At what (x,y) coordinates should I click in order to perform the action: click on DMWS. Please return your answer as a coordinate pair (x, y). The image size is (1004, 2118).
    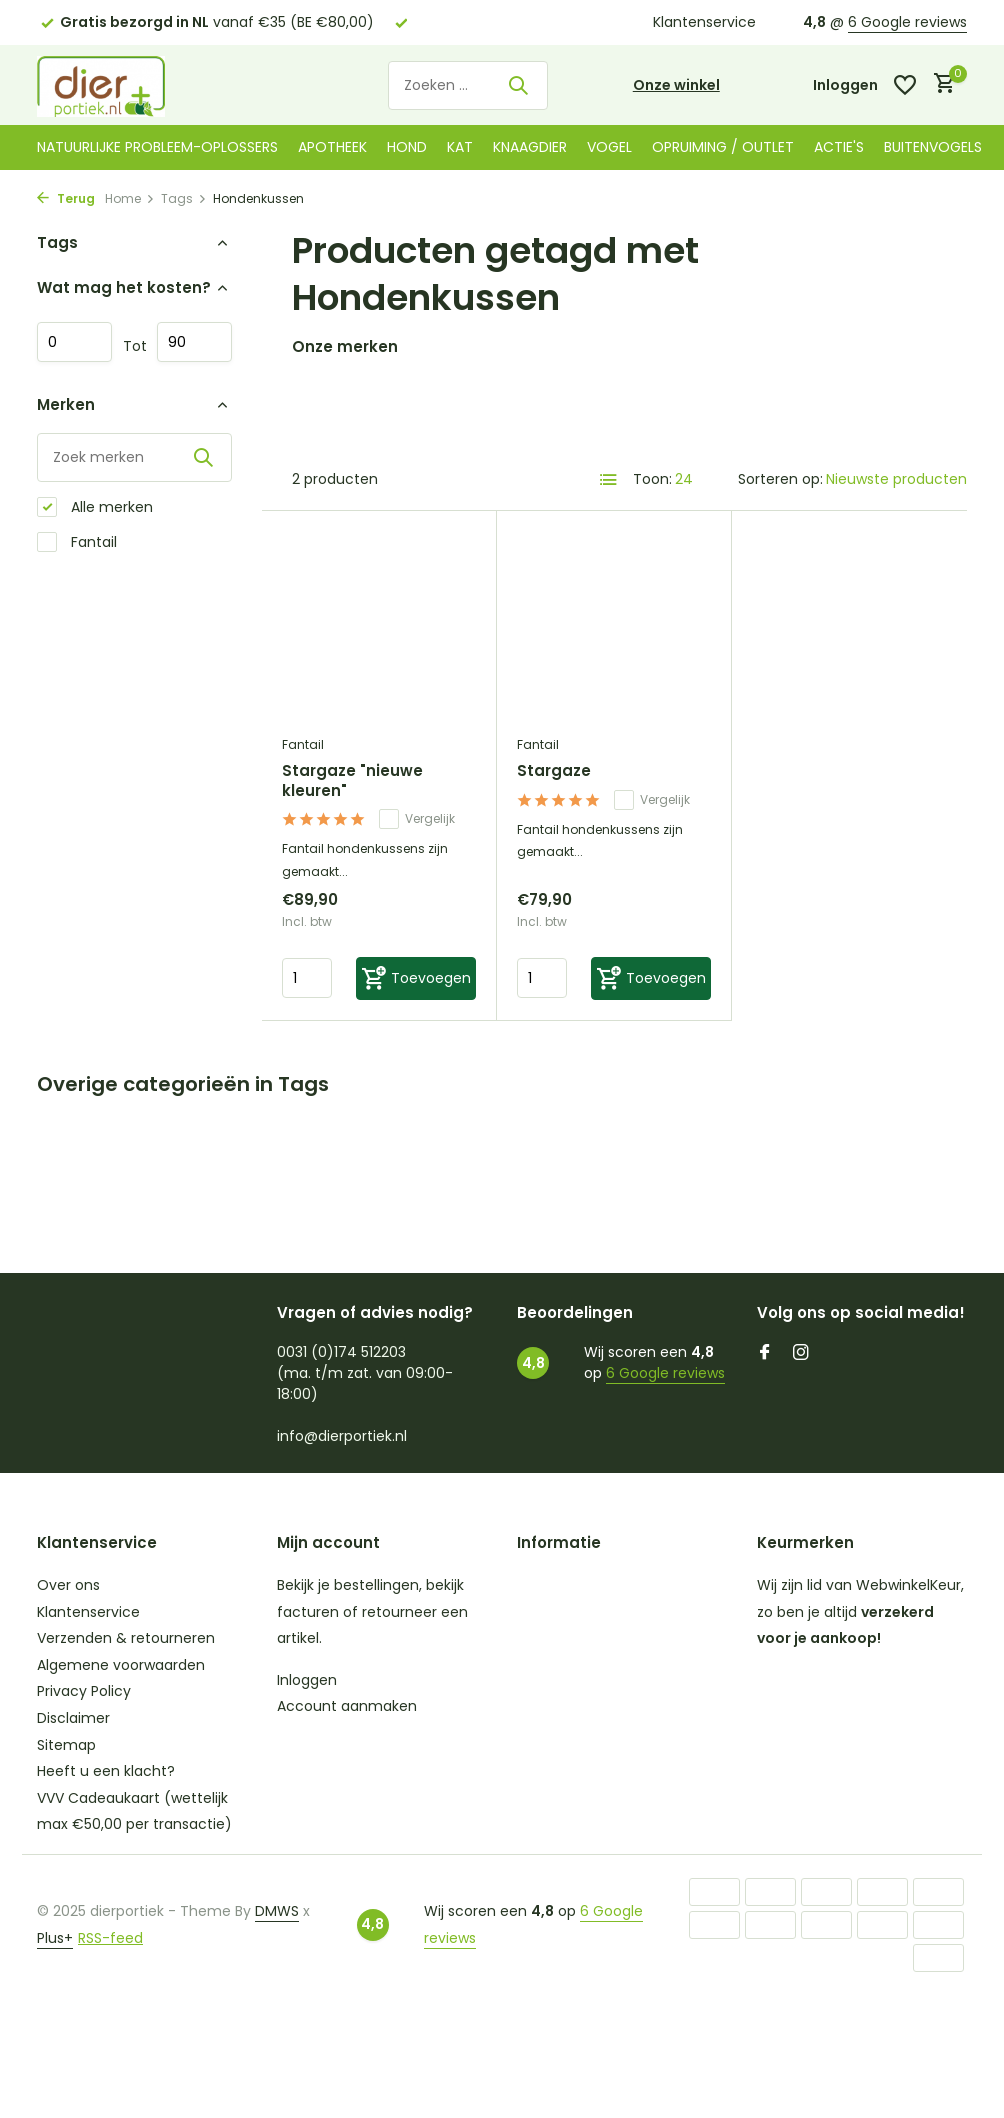
    Looking at the image, I should click on (277, 1911).